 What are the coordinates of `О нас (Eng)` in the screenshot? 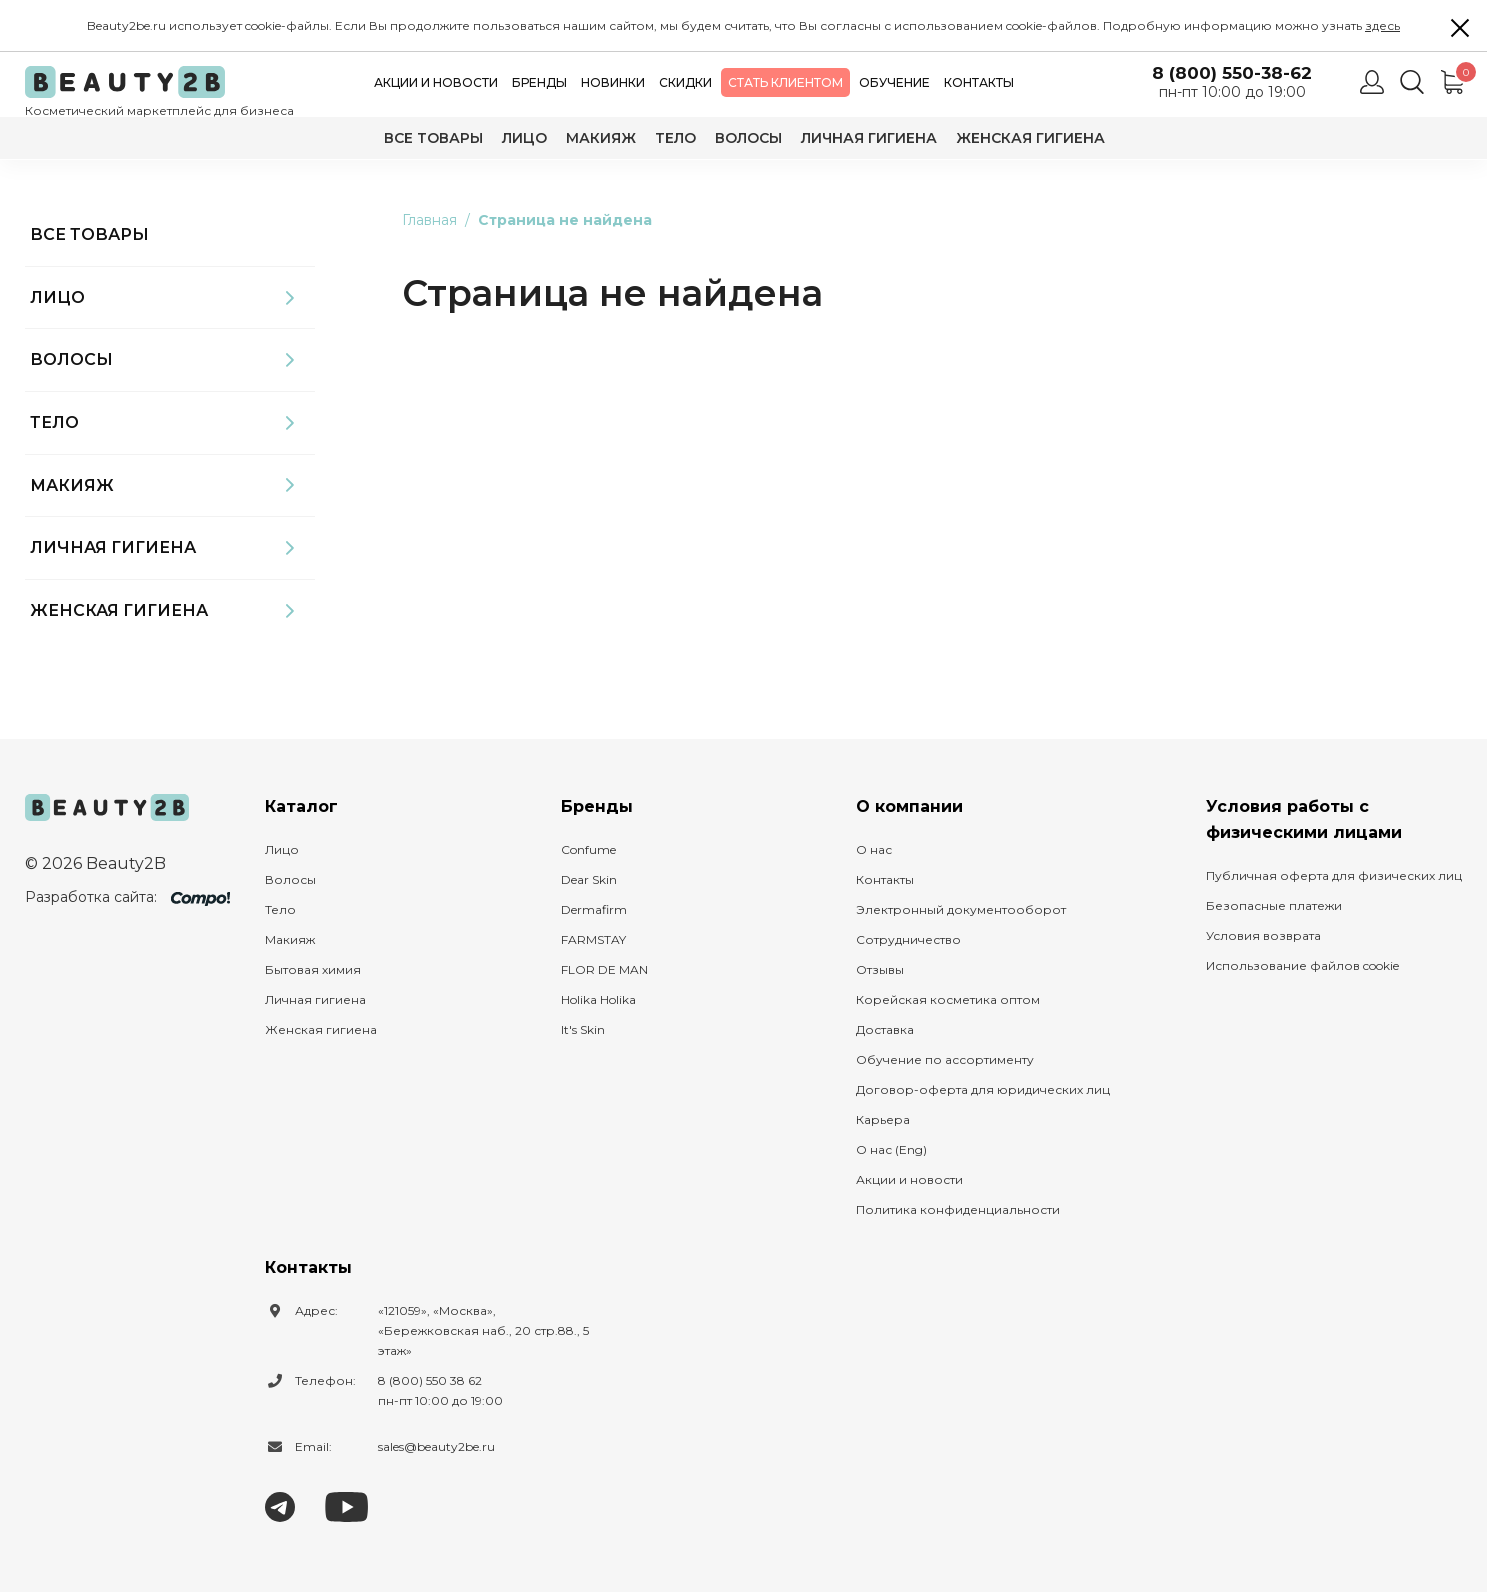 It's located at (891, 1149).